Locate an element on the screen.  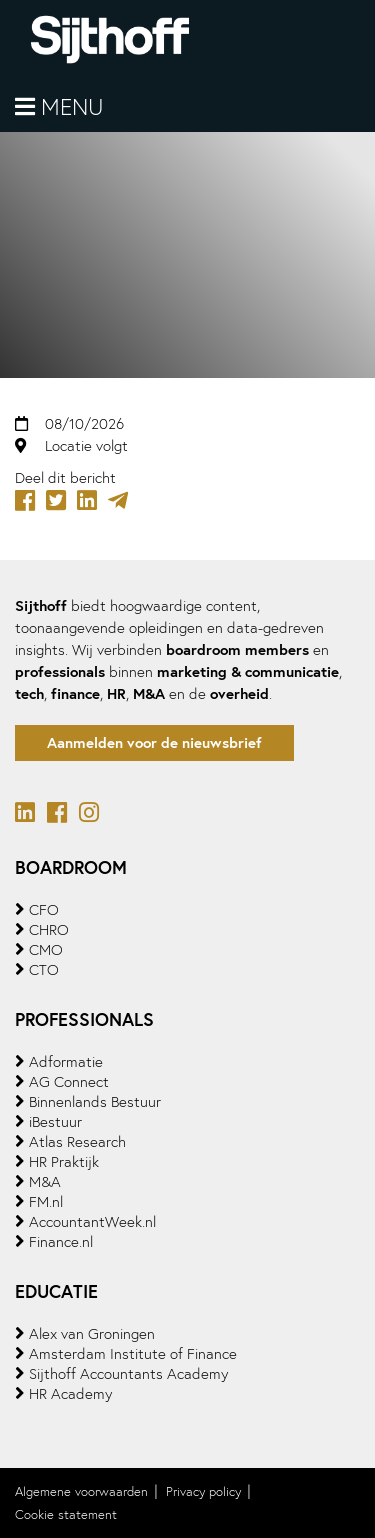
CTO is located at coordinates (44, 970).